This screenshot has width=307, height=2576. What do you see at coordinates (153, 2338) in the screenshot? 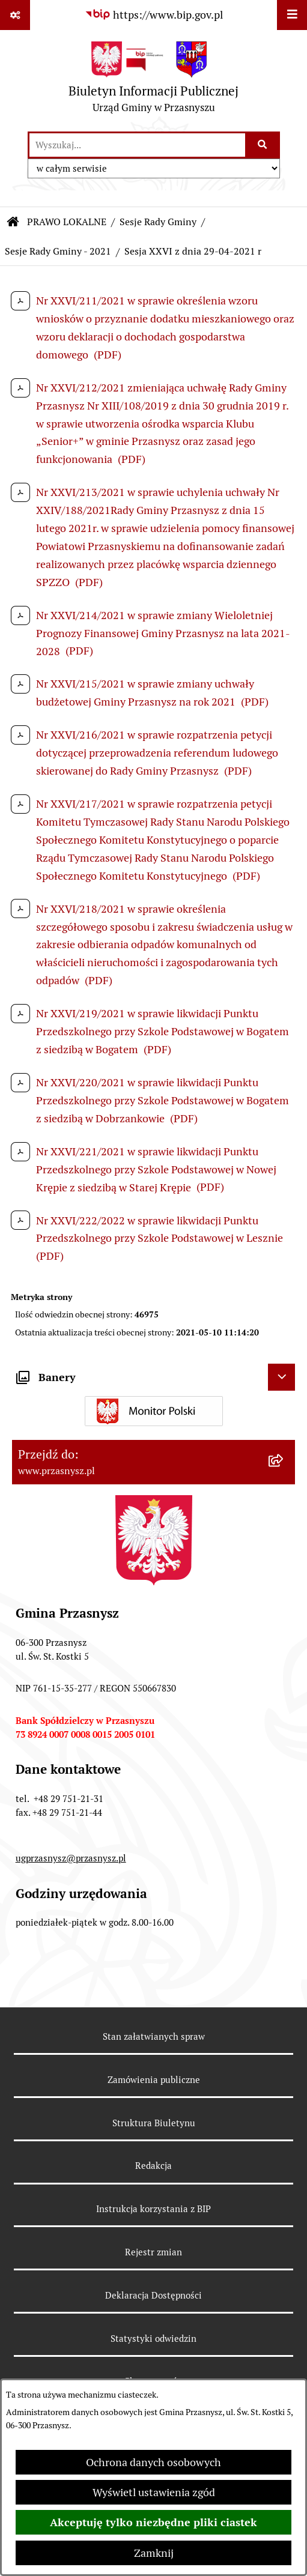
I see `Statystyki odwiedzin` at bounding box center [153, 2338].